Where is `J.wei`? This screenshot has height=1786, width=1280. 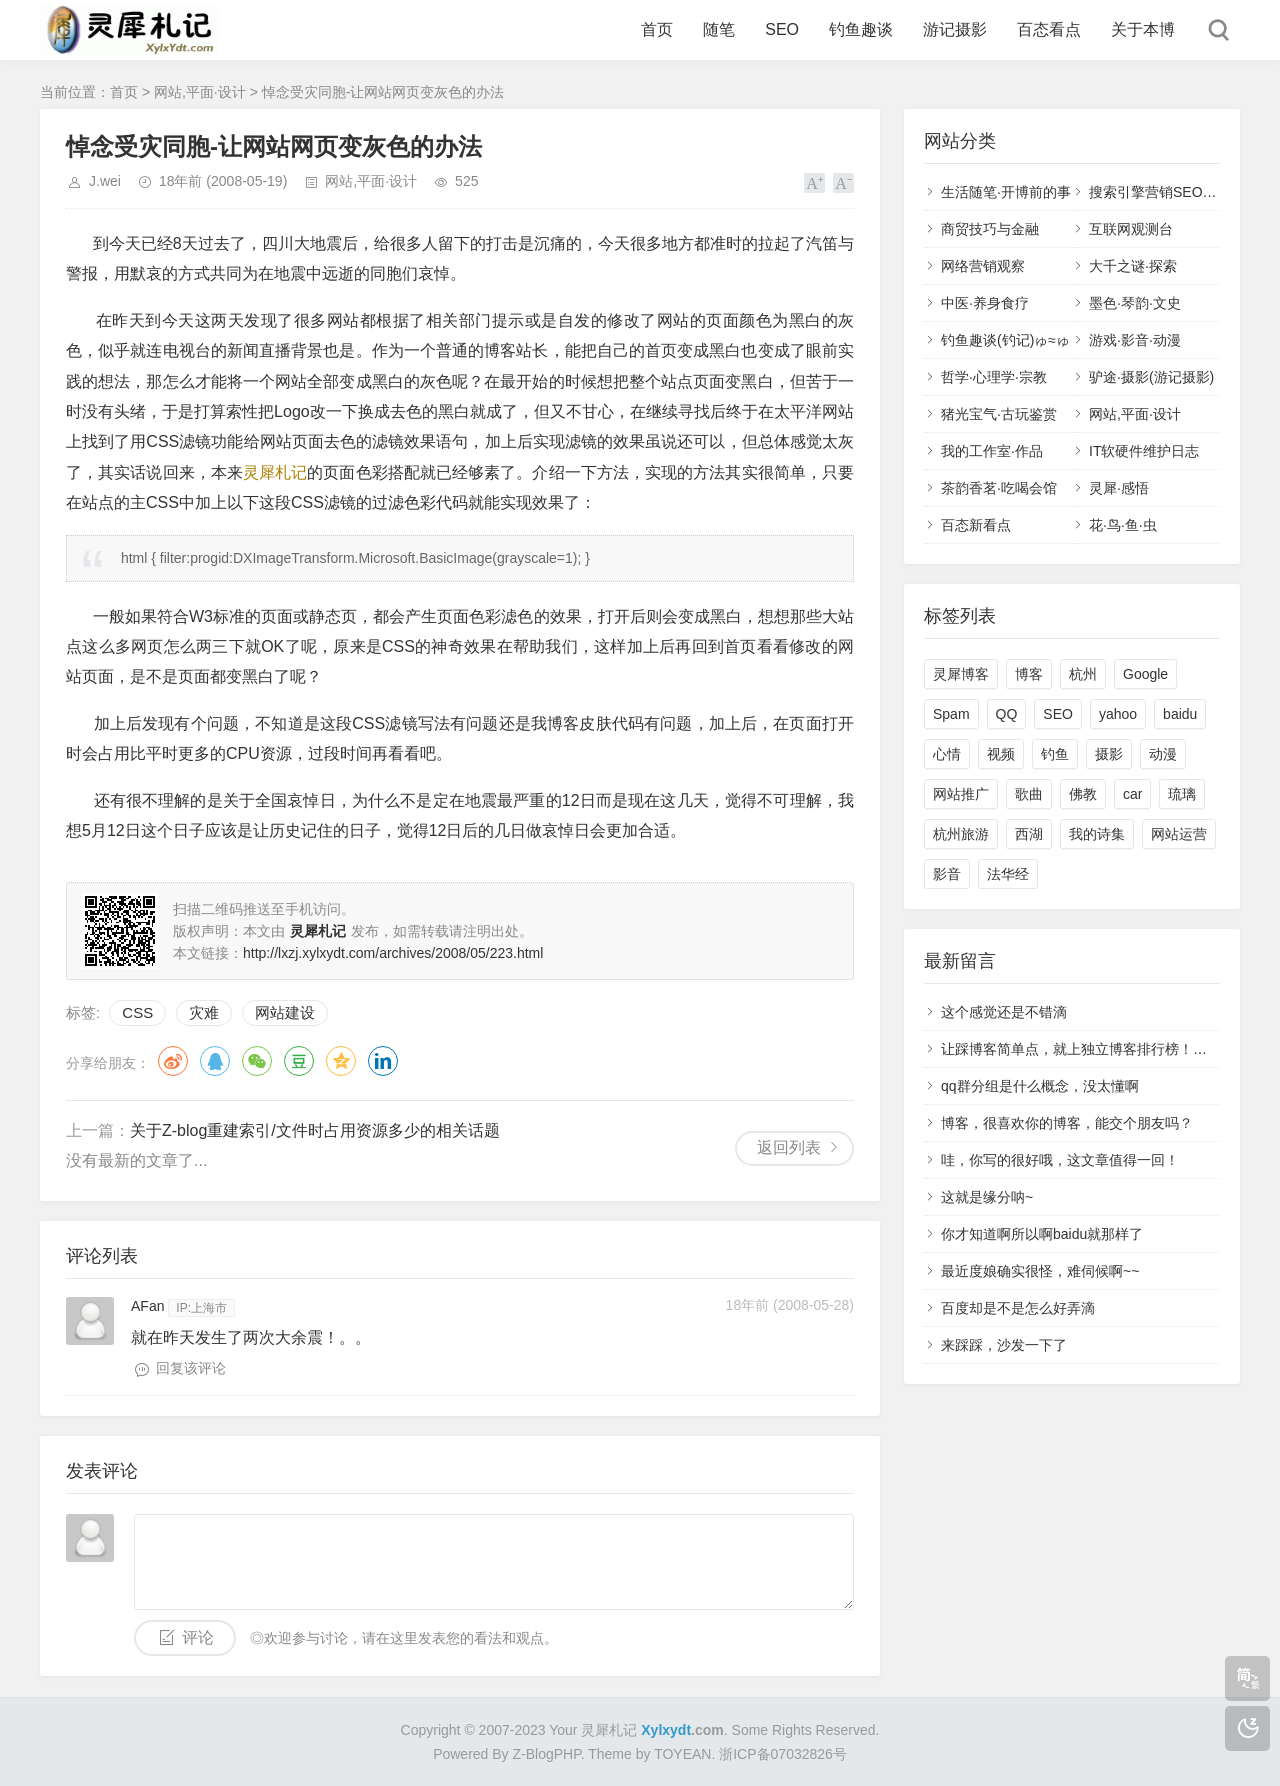 J.wei is located at coordinates (105, 181).